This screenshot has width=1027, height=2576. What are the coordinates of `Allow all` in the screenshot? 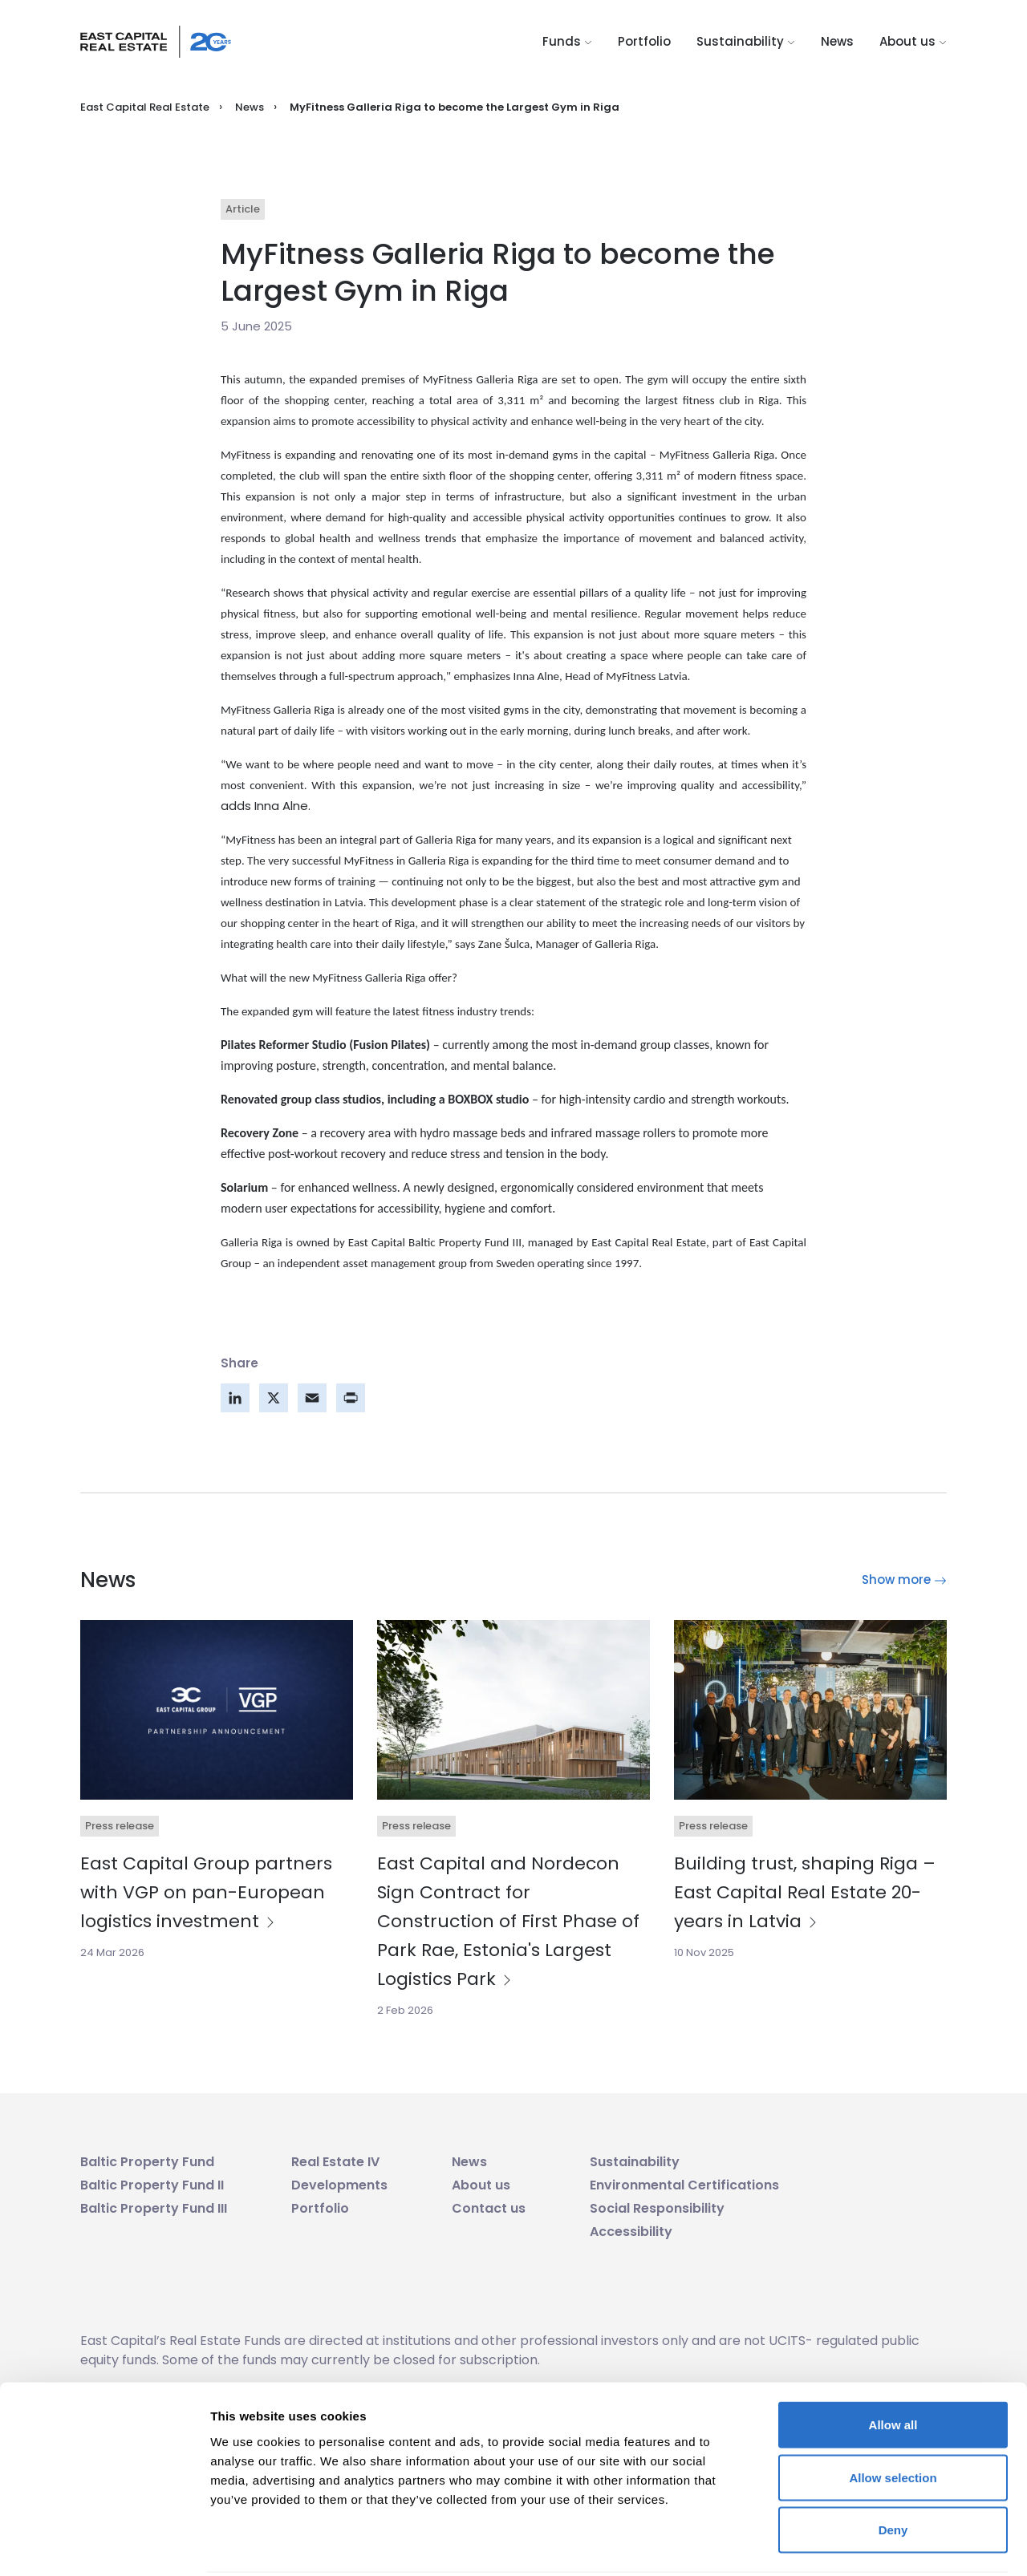 It's located at (893, 2365).